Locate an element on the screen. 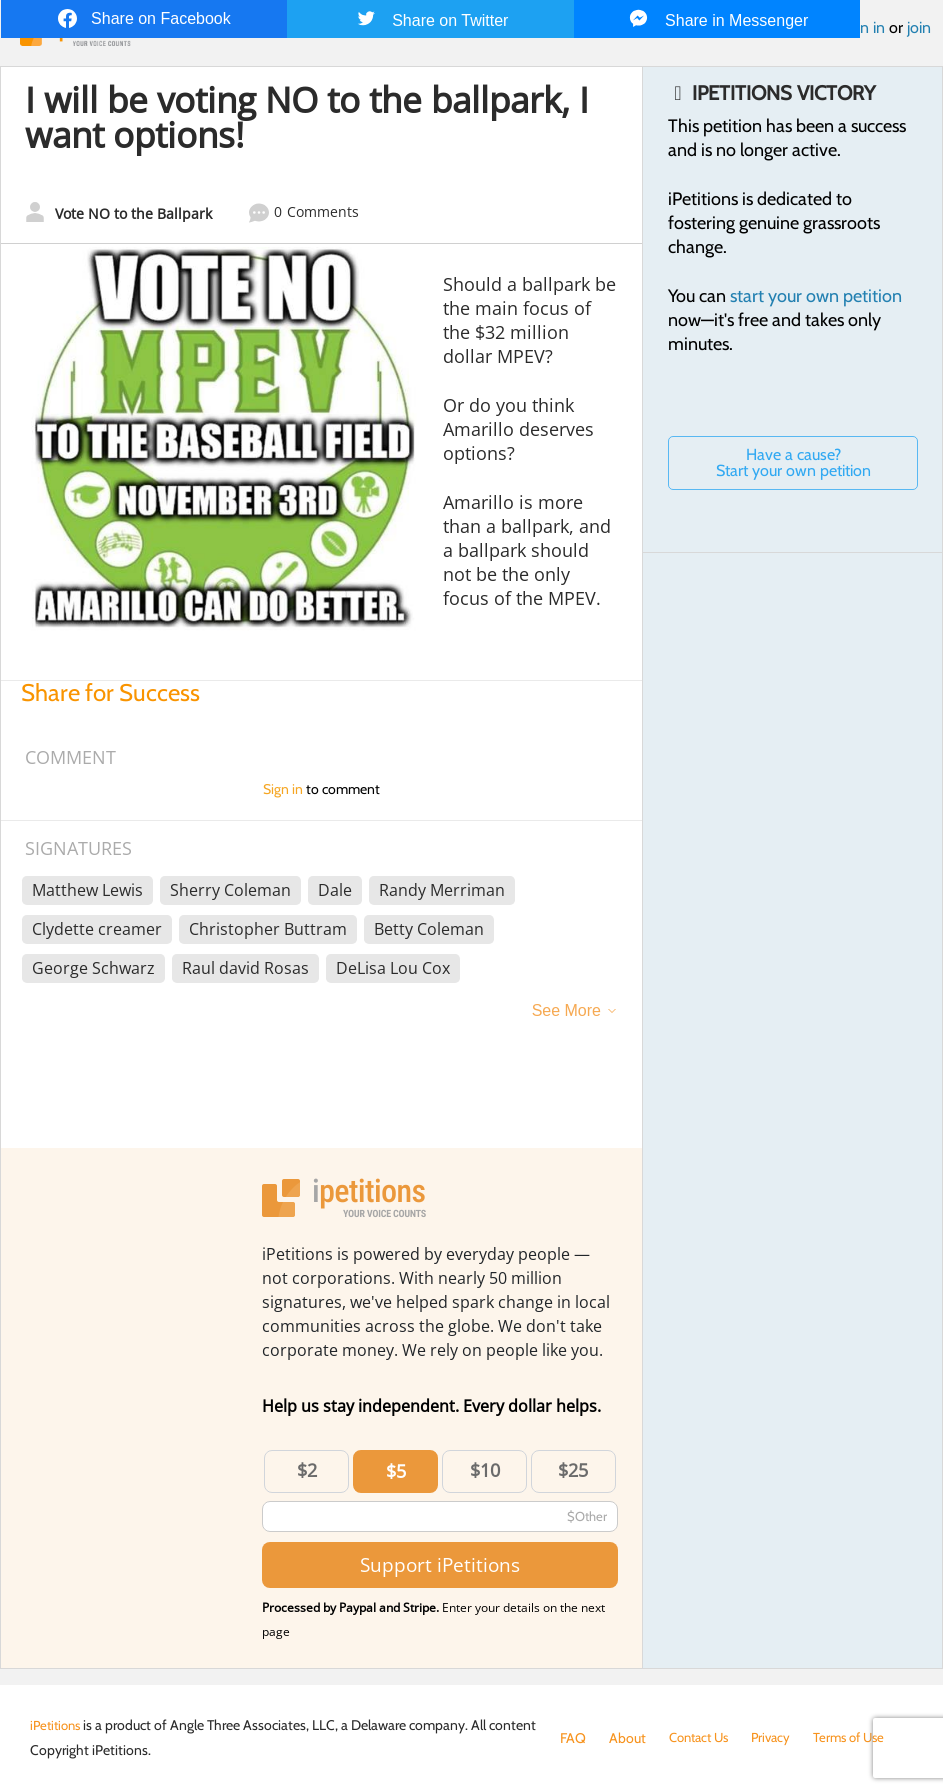 The width and height of the screenshot is (943, 1792). Privacy is located at coordinates (780, 1738).